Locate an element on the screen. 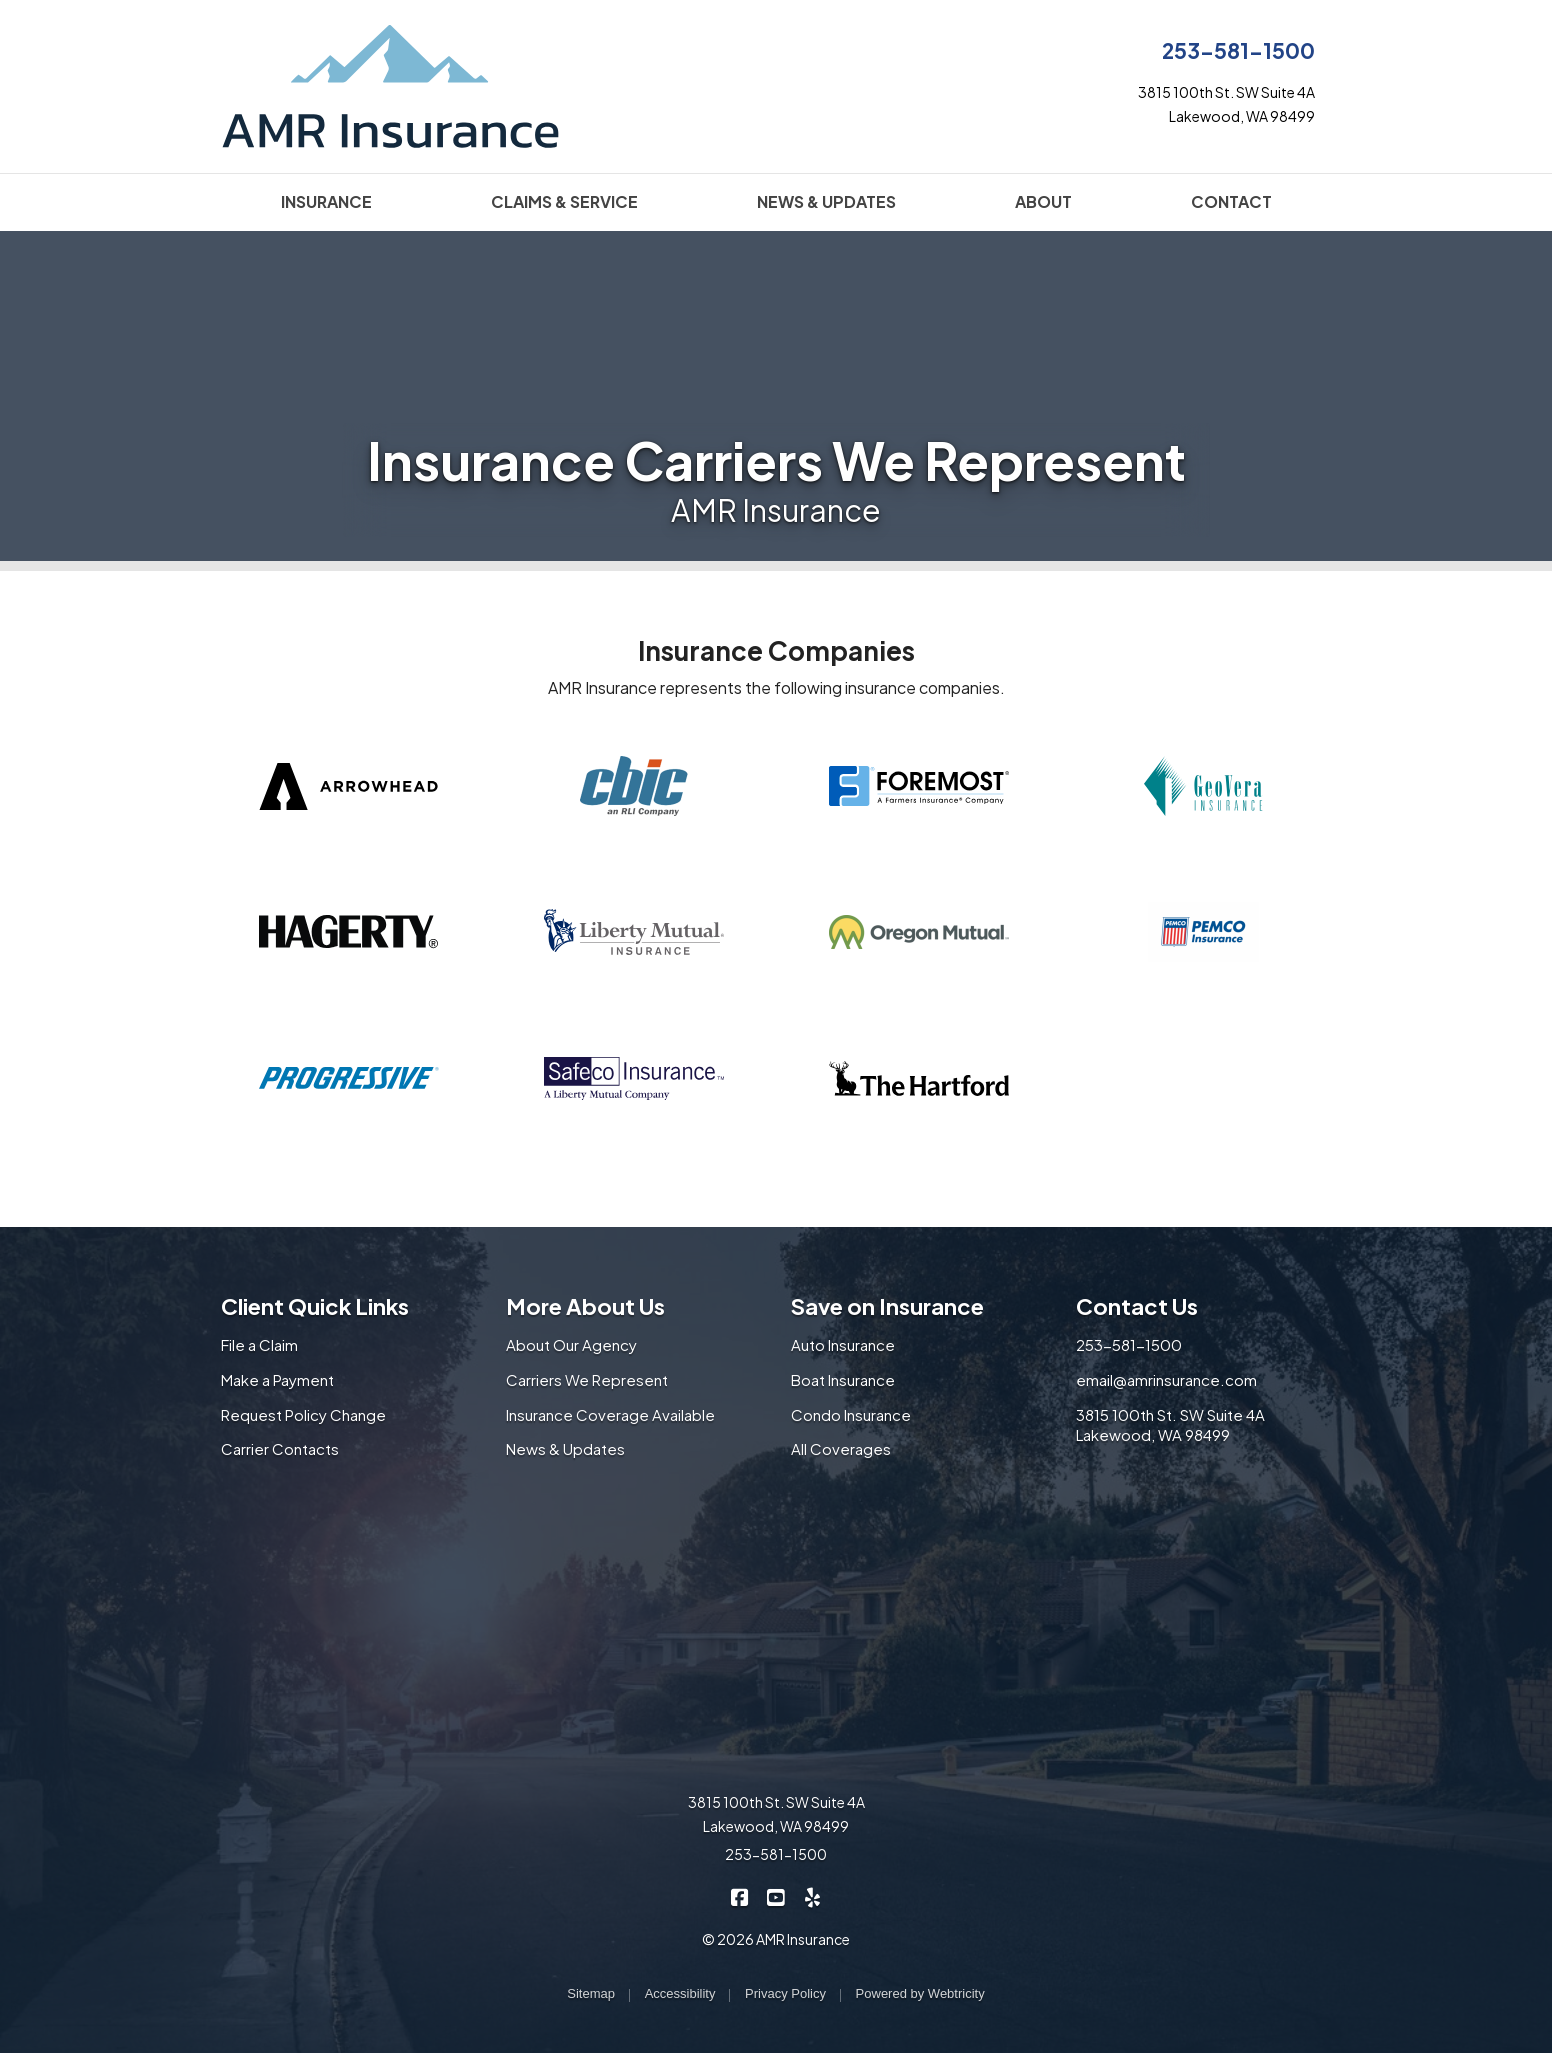 The image size is (1552, 2053). Privacy Policy is located at coordinates (785, 1993).